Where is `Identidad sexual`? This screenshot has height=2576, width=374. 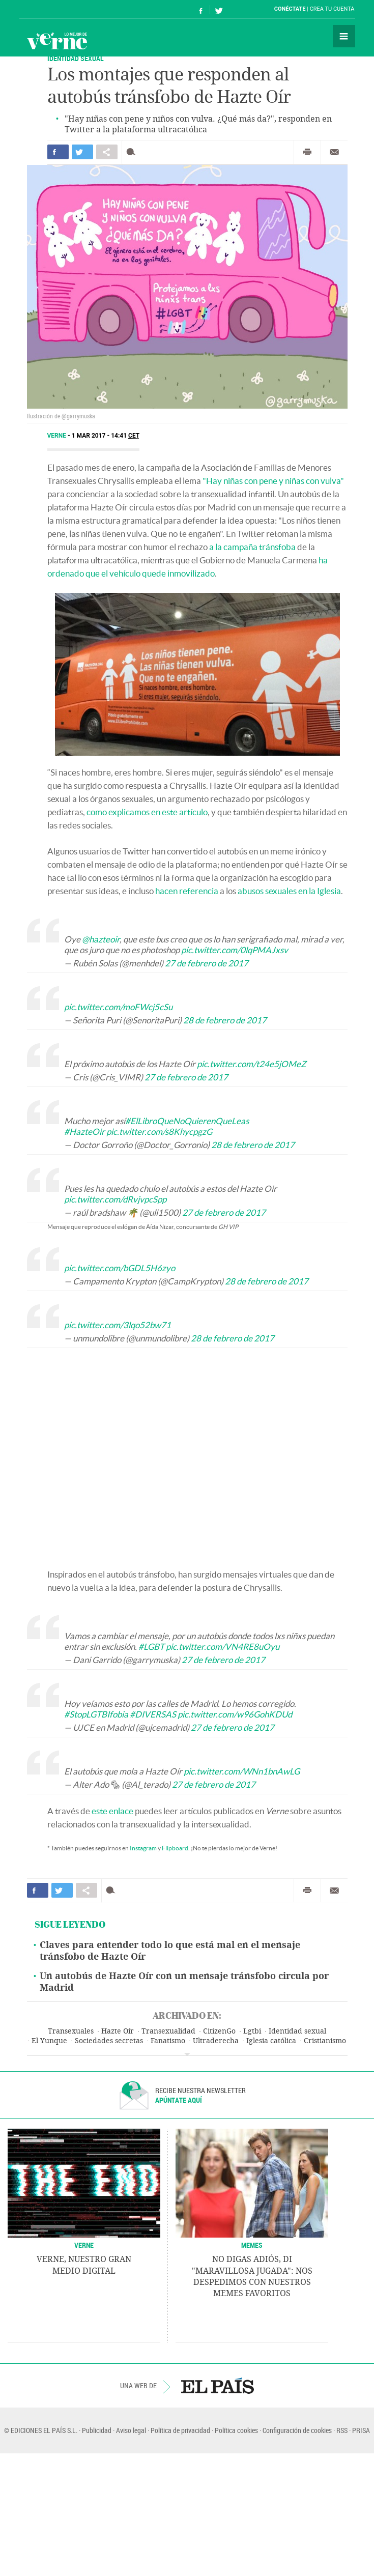 Identidad sexual is located at coordinates (297, 2031).